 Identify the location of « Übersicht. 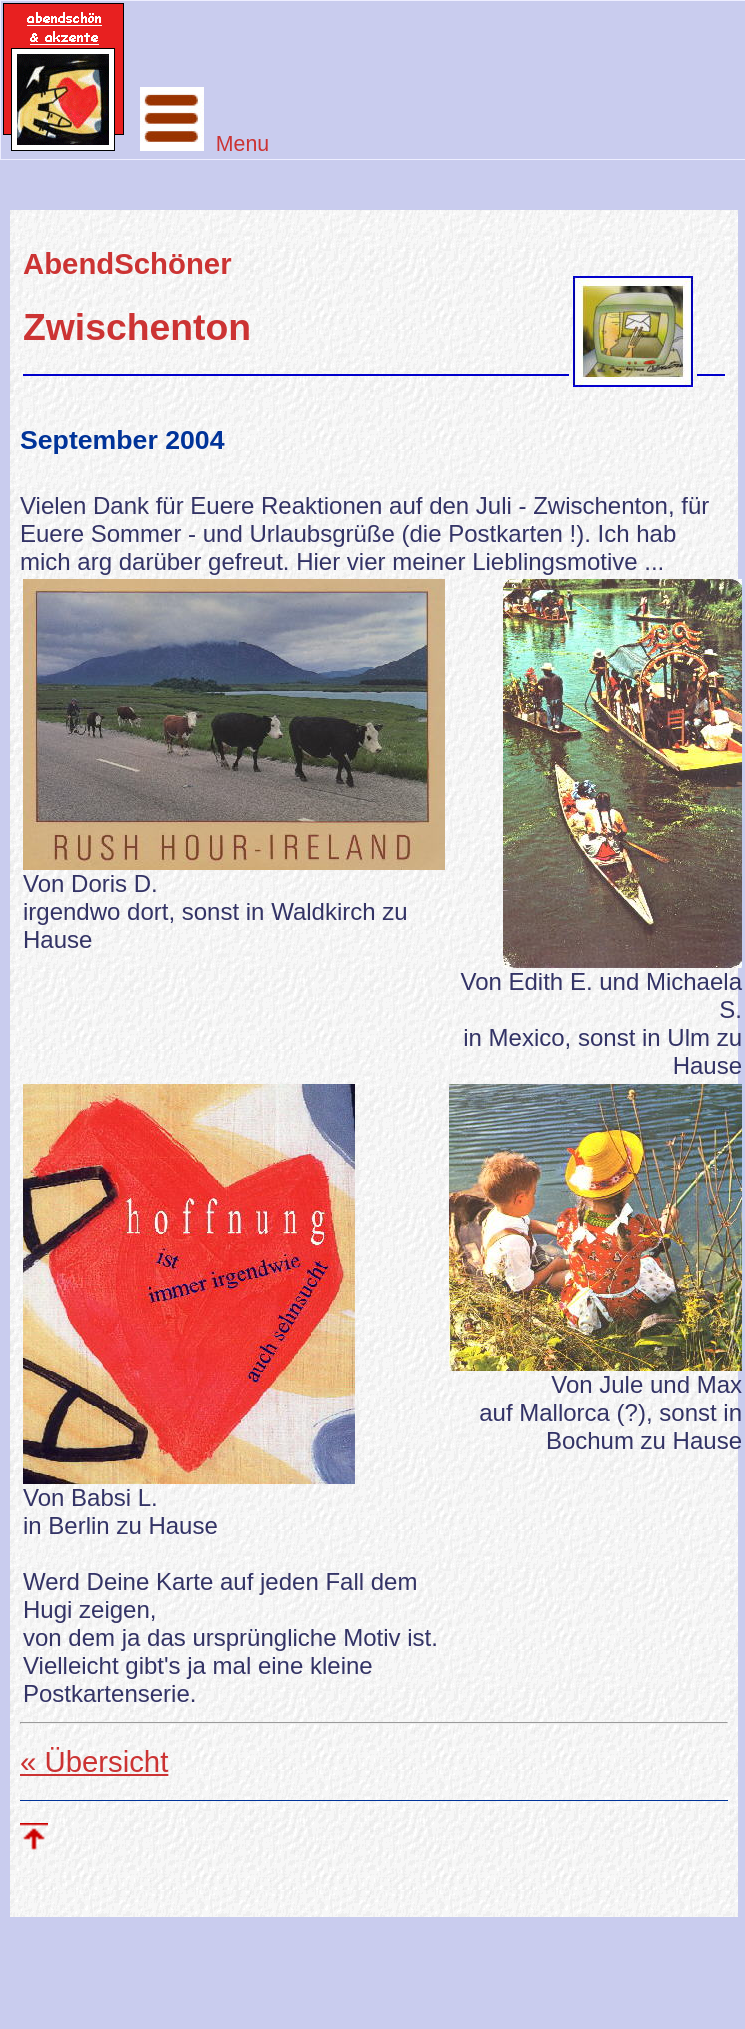
(94, 1761).